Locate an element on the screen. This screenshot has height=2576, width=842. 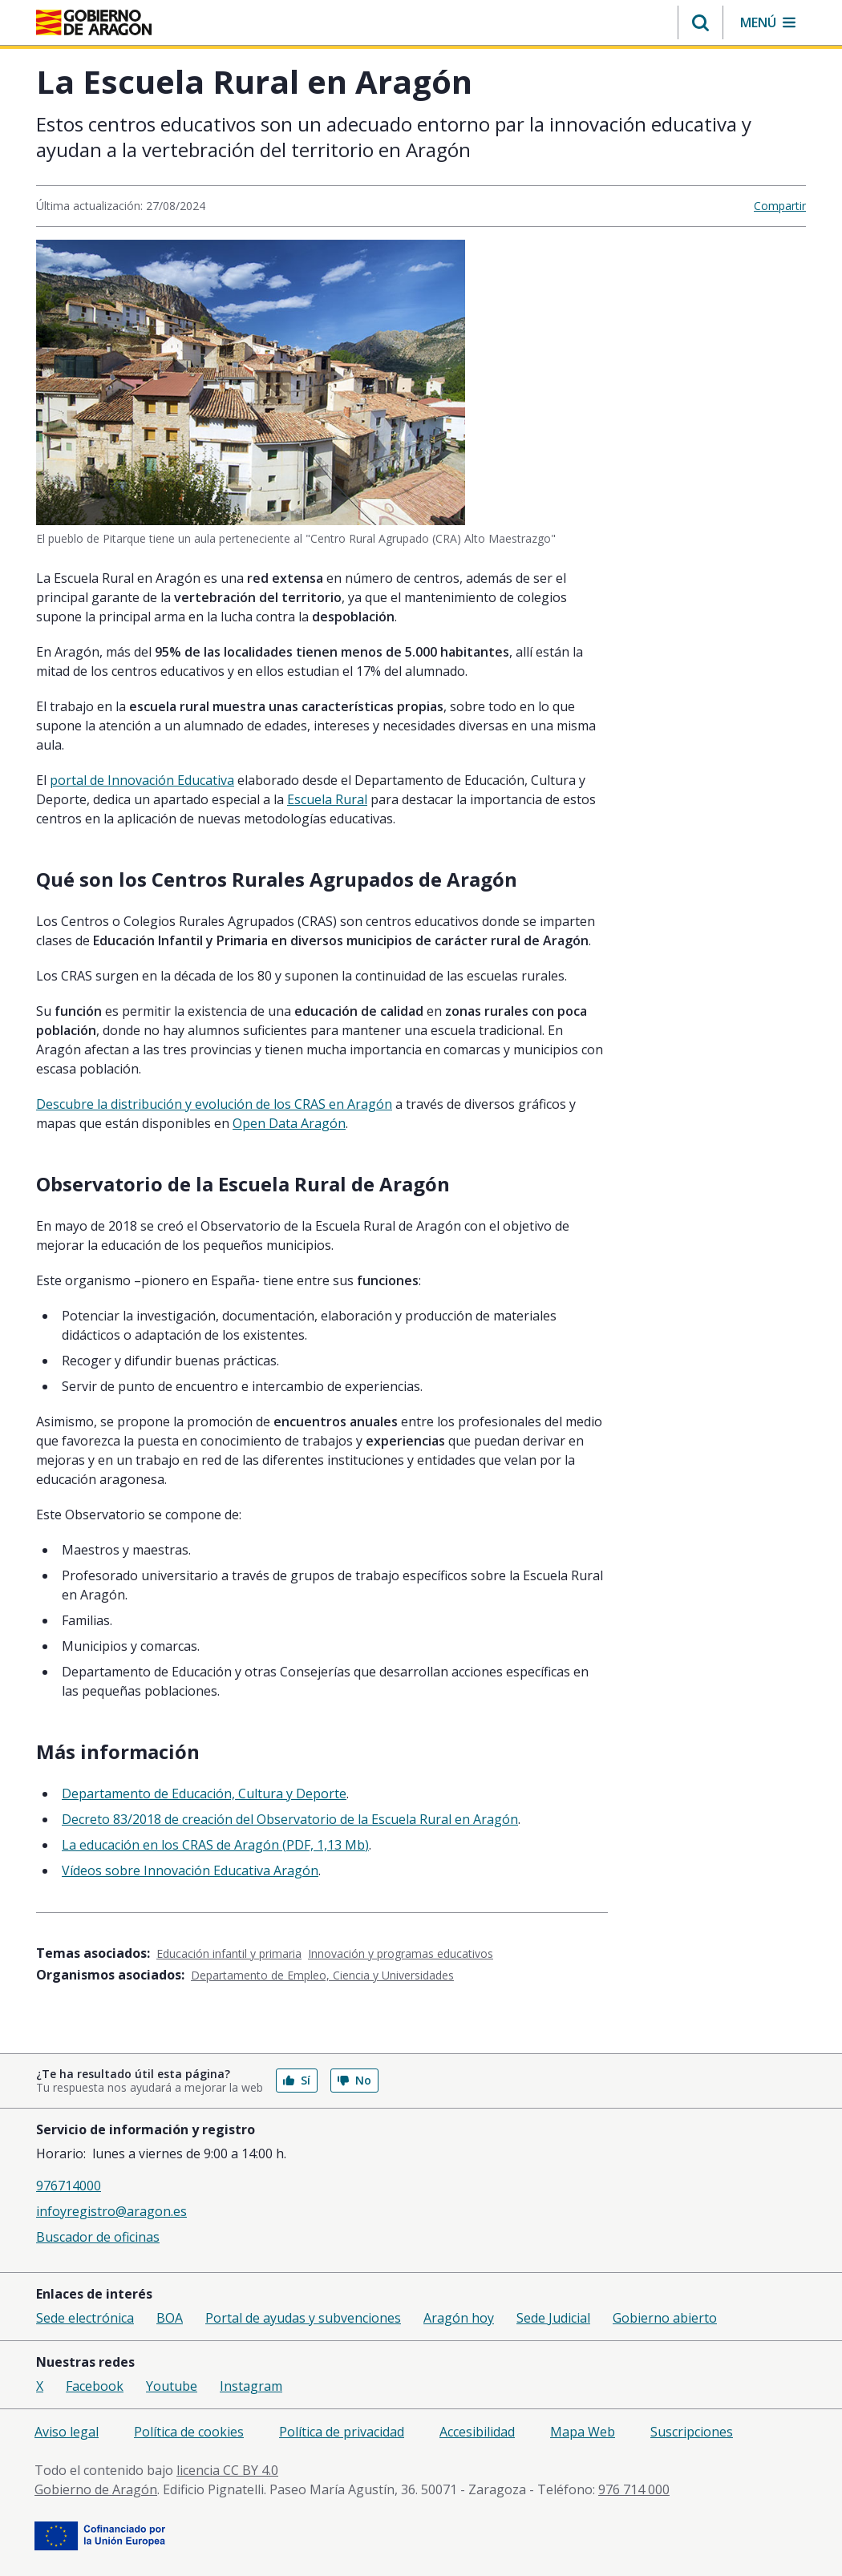
Sede Judicial is located at coordinates (553, 2318).